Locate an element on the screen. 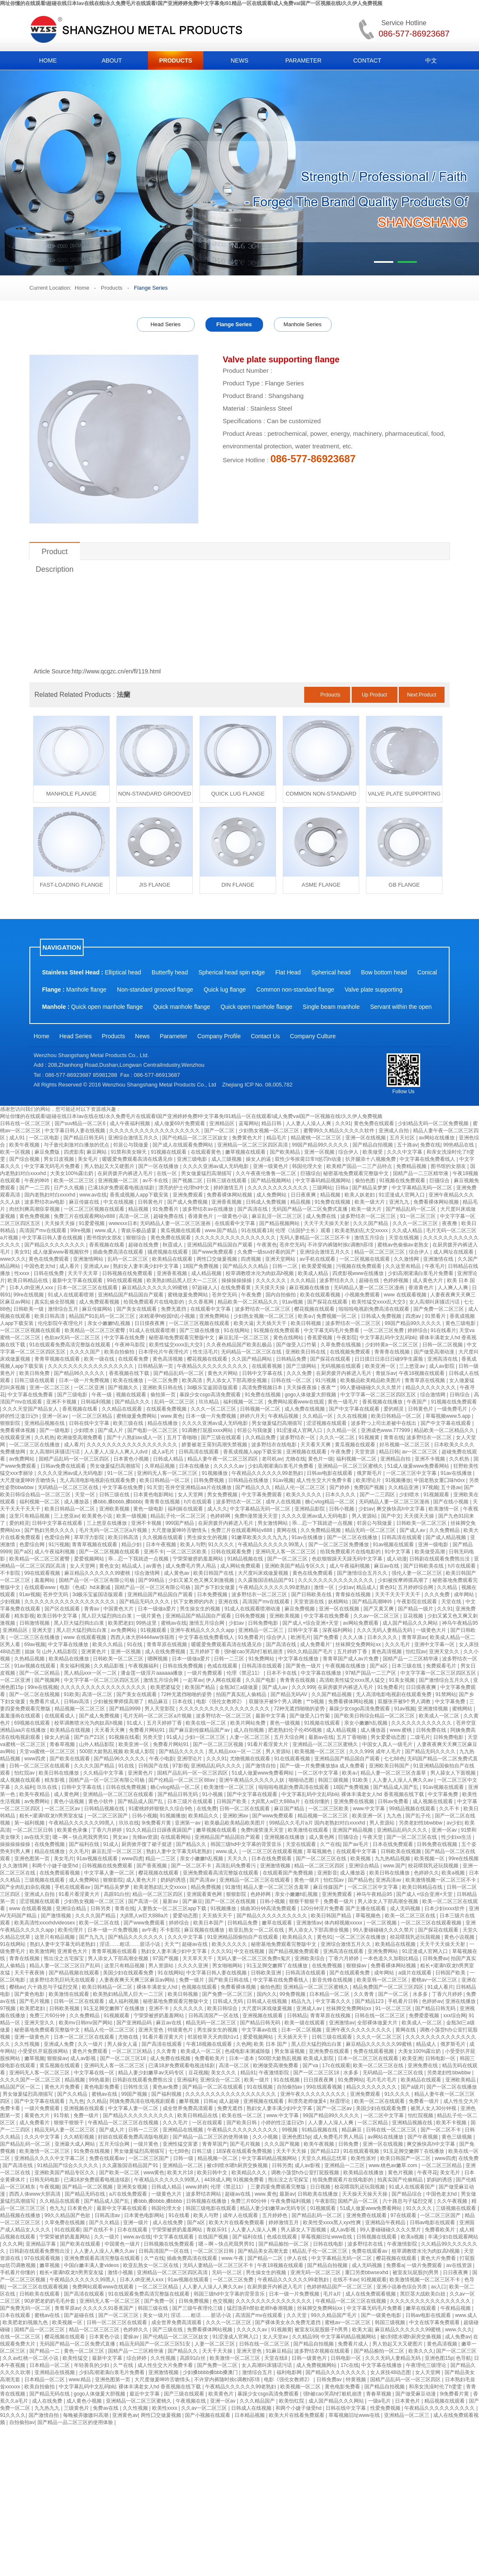  欧美一级片 is located at coordinates (257, 2080).